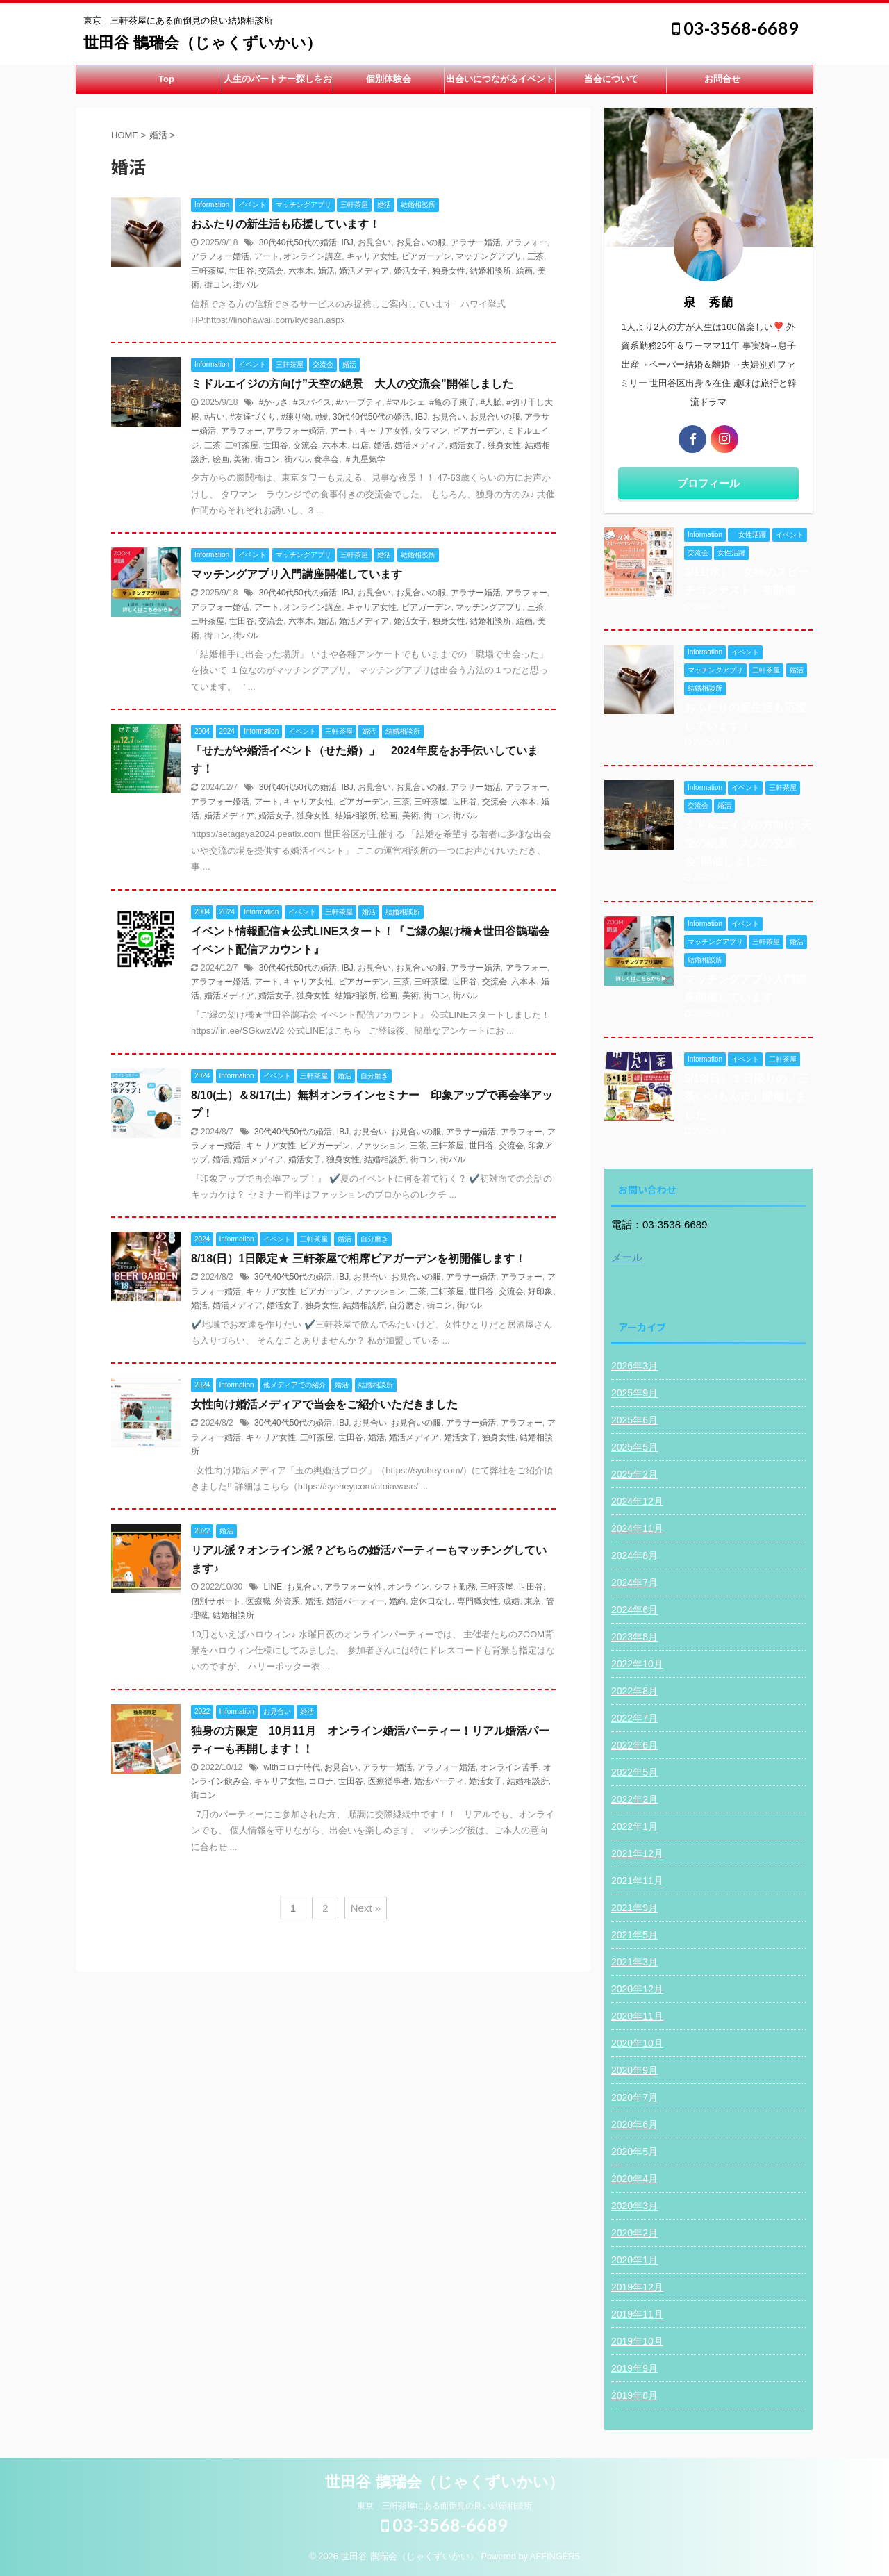  I want to click on 三軒茶屋, so click(207, 271).